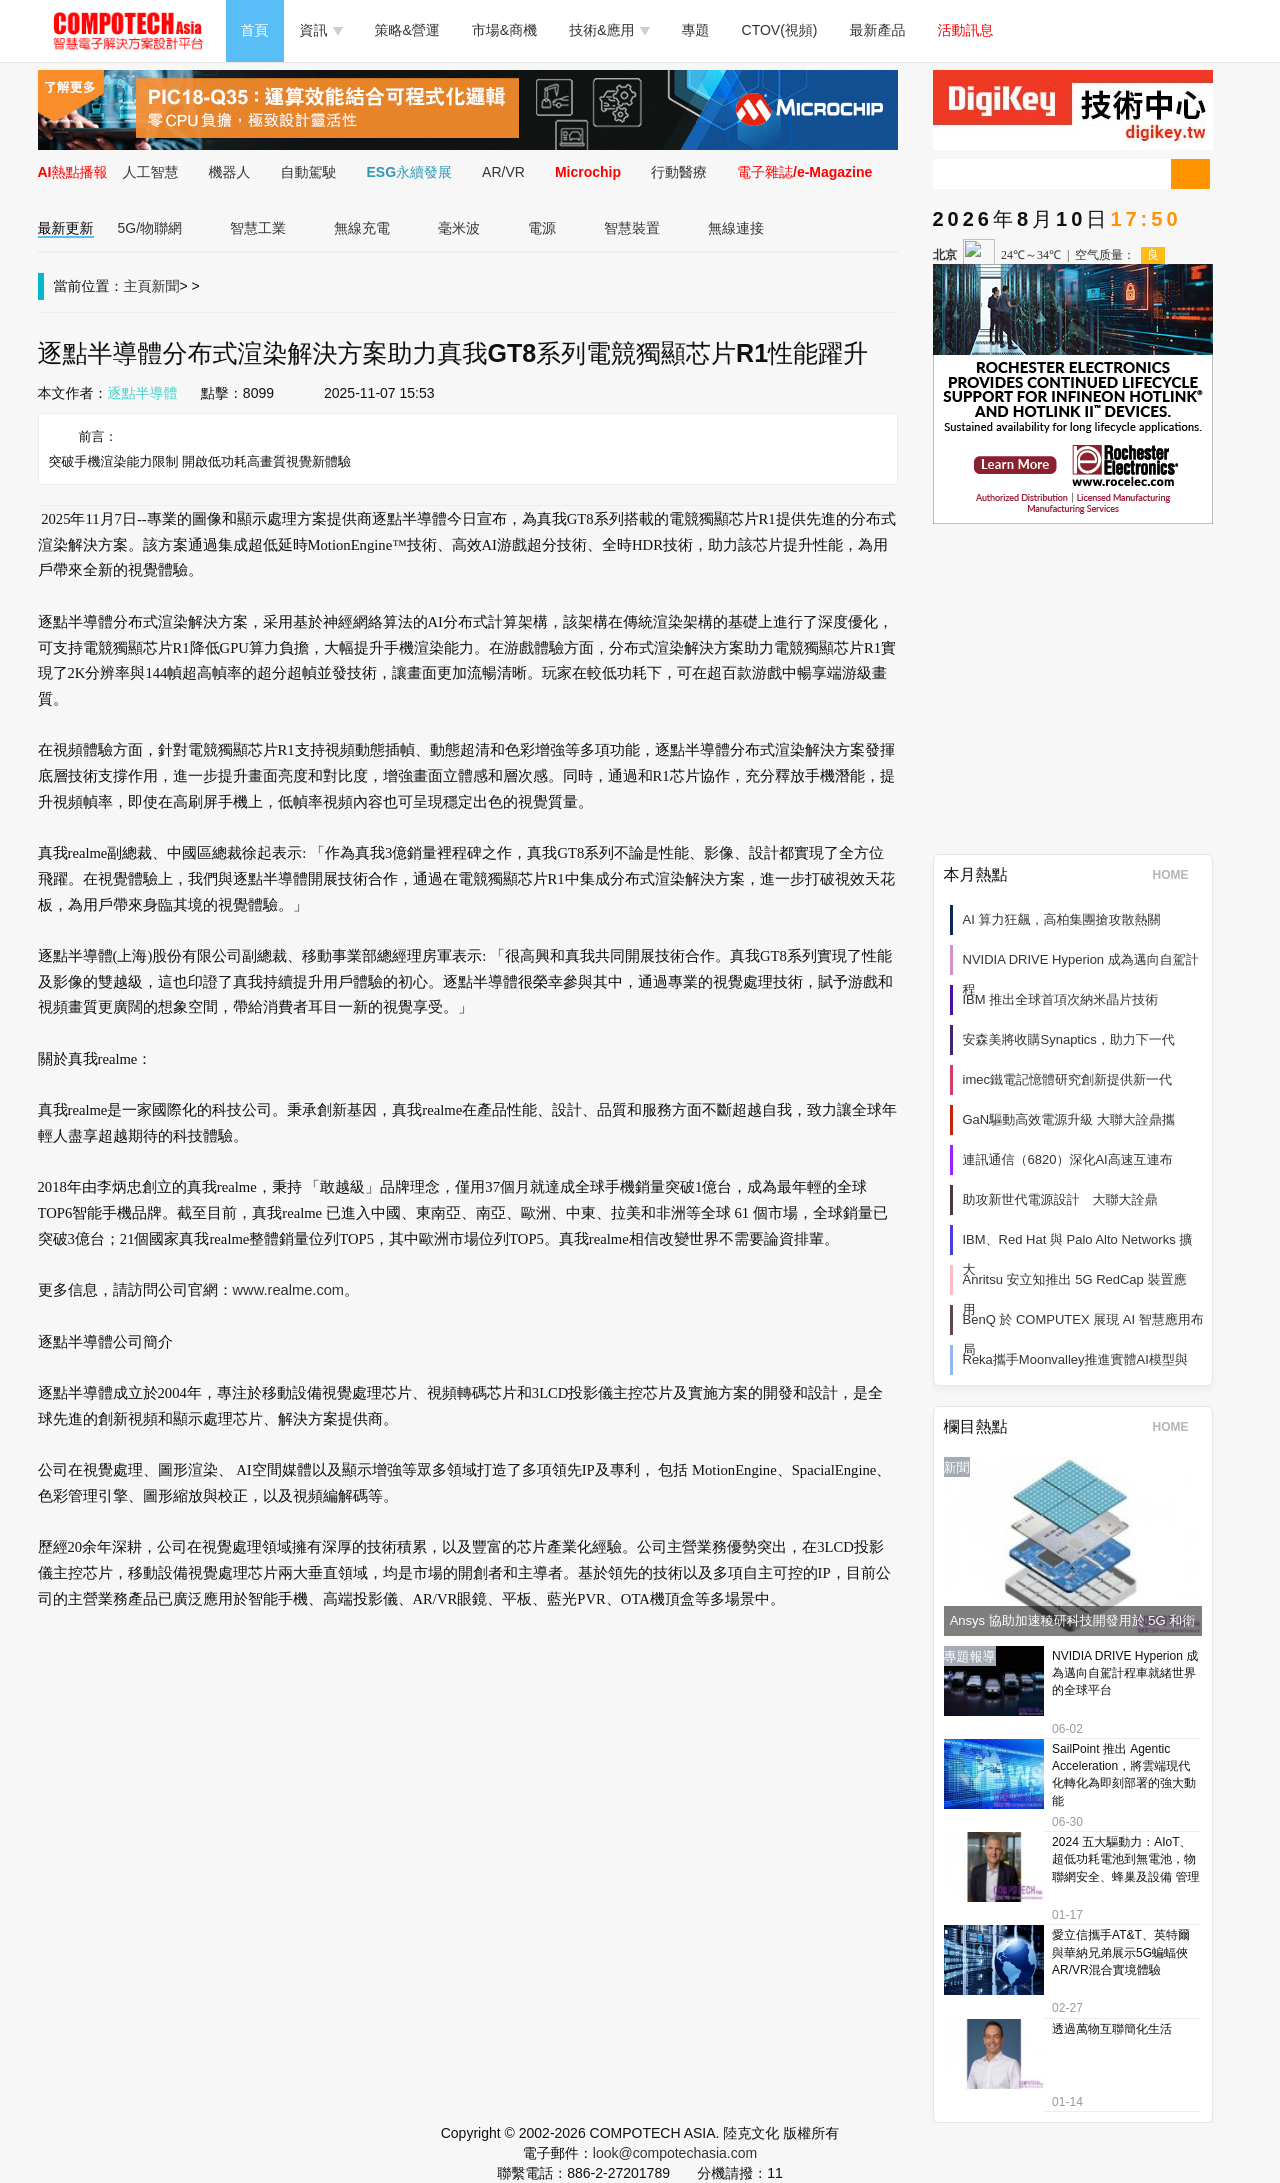  What do you see at coordinates (66, 228) in the screenshot?
I see `最新更新` at bounding box center [66, 228].